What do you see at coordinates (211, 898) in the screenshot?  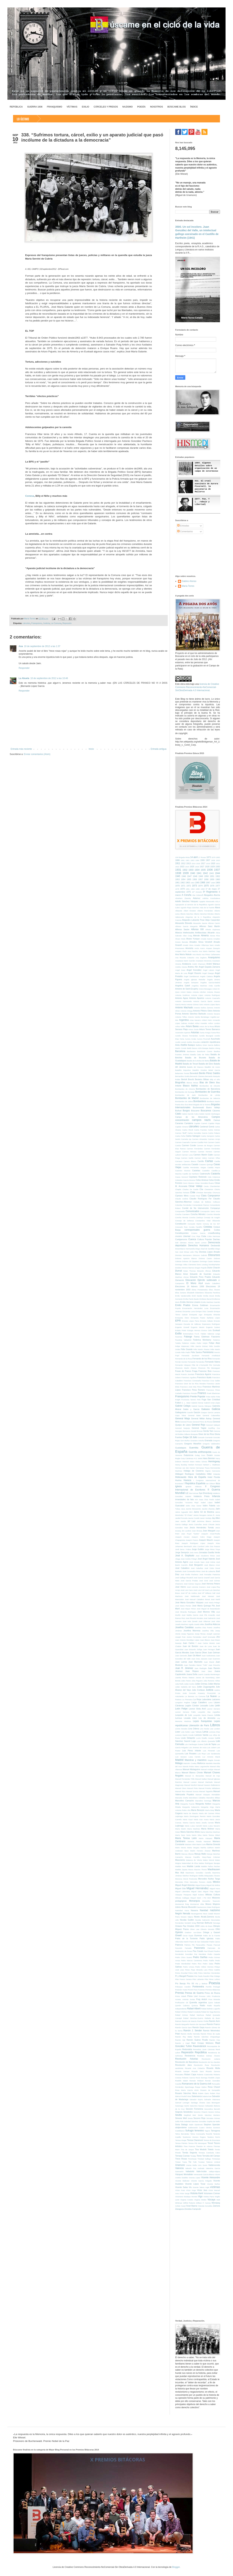 I see `Adelina Kondratieva` at bounding box center [211, 898].